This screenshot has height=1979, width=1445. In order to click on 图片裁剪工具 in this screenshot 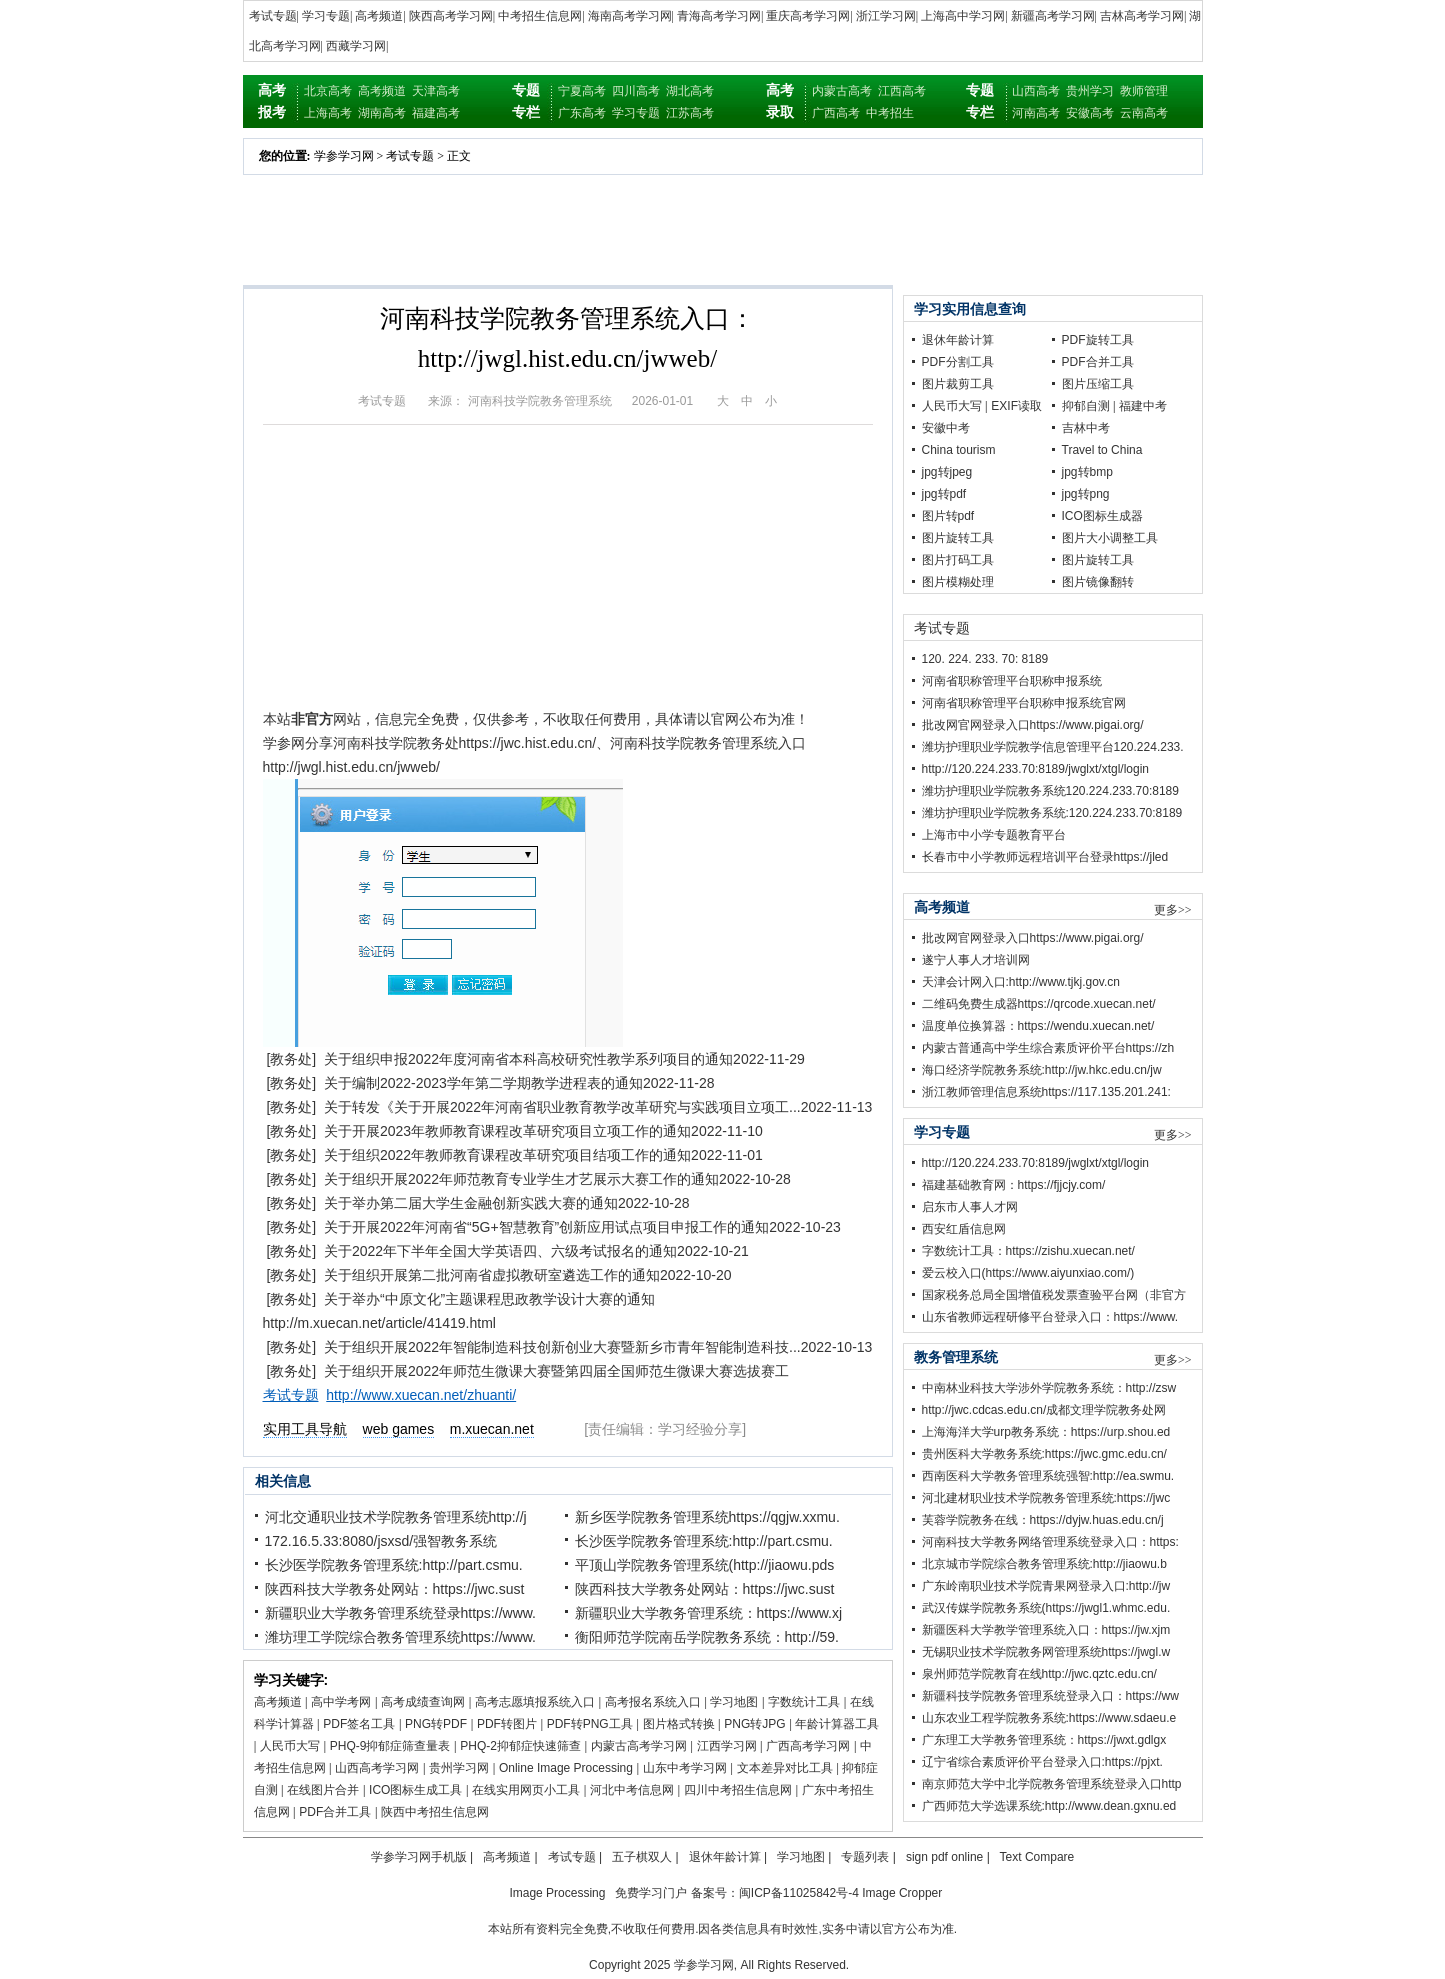, I will do `click(958, 384)`.